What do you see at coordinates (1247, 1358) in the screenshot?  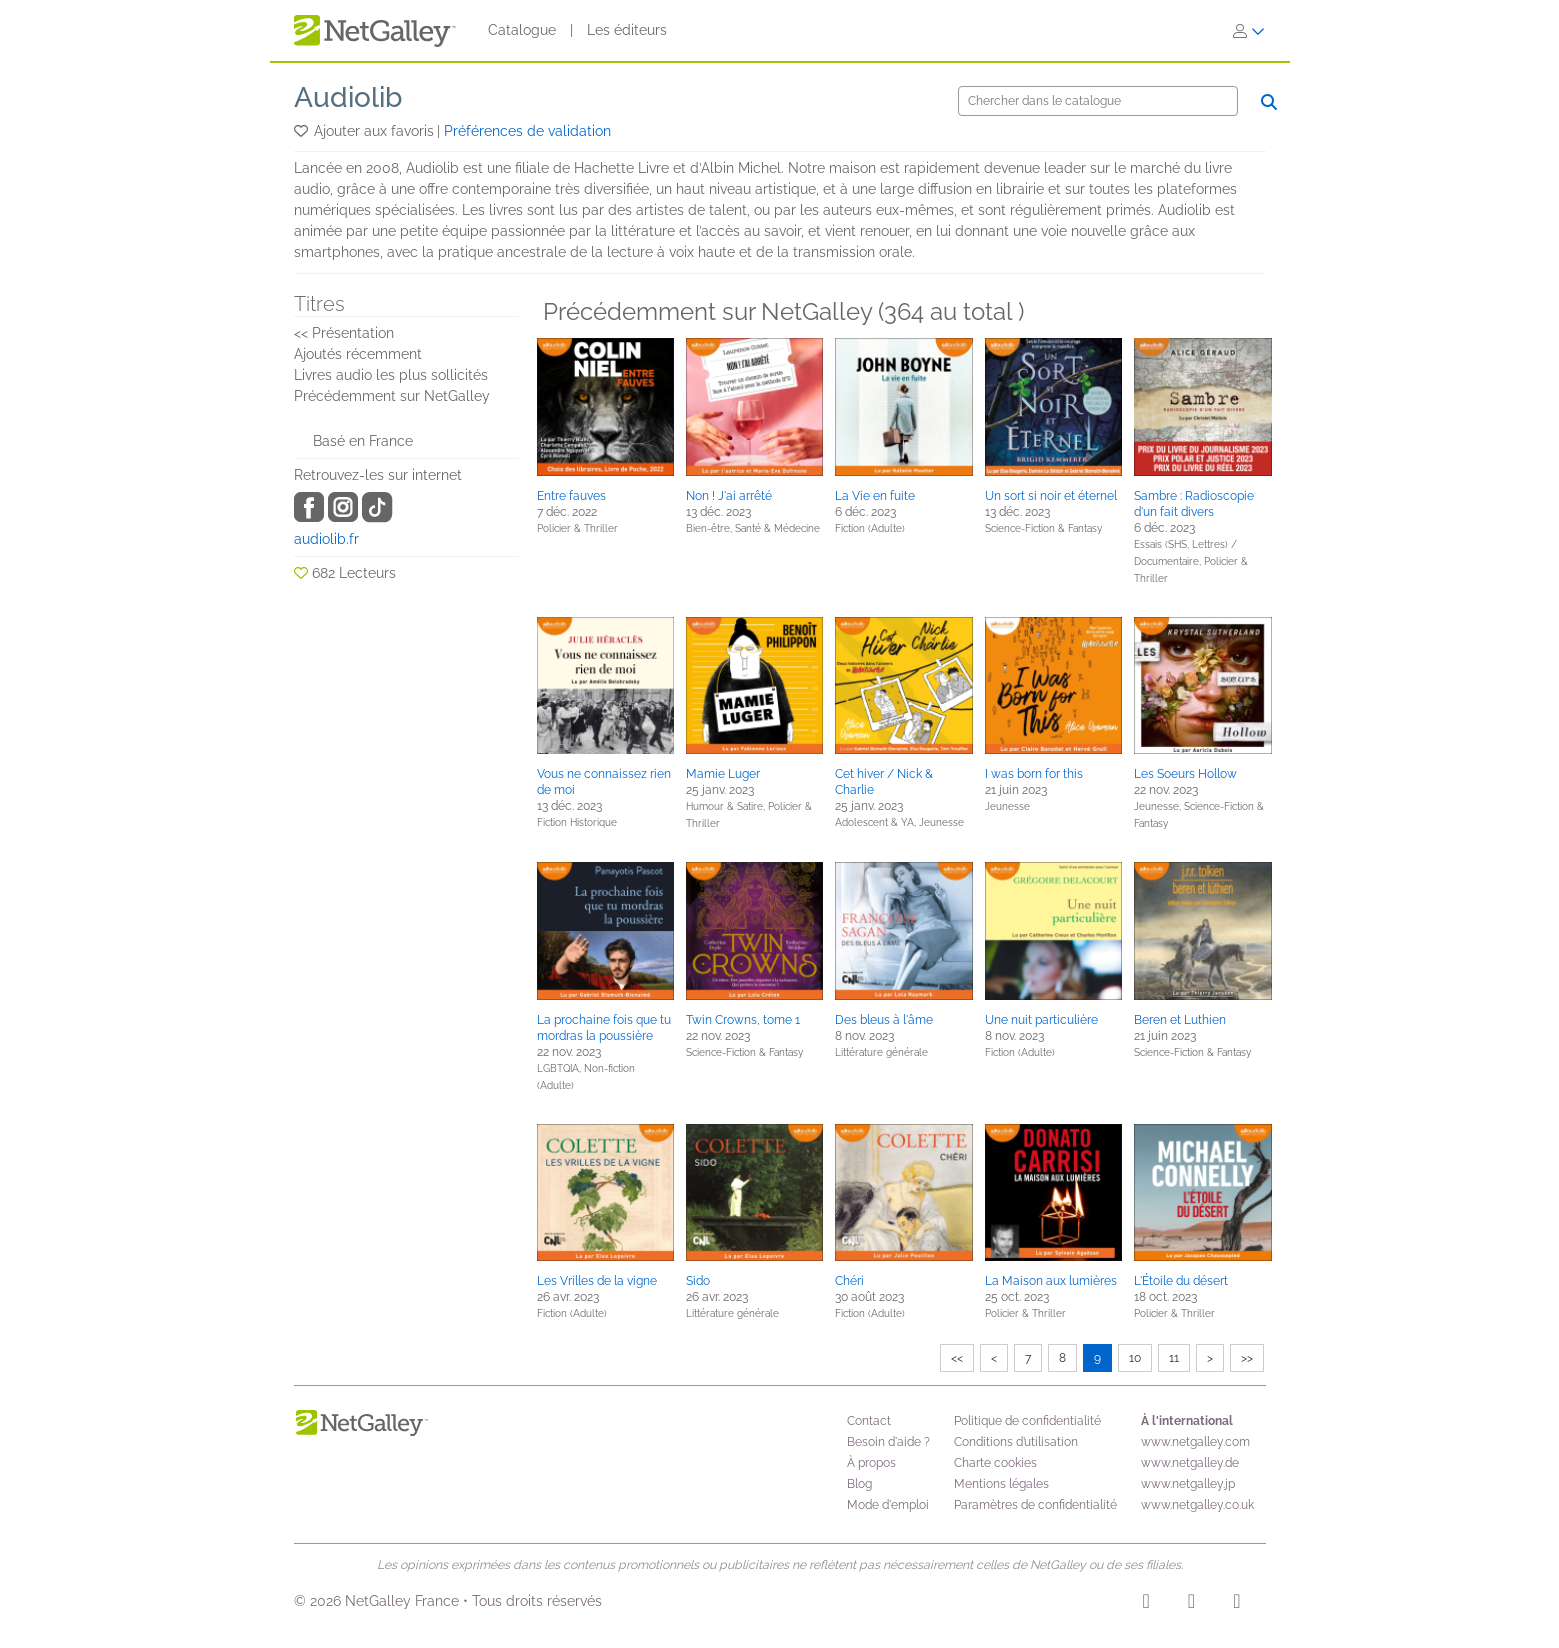 I see `>>` at bounding box center [1247, 1358].